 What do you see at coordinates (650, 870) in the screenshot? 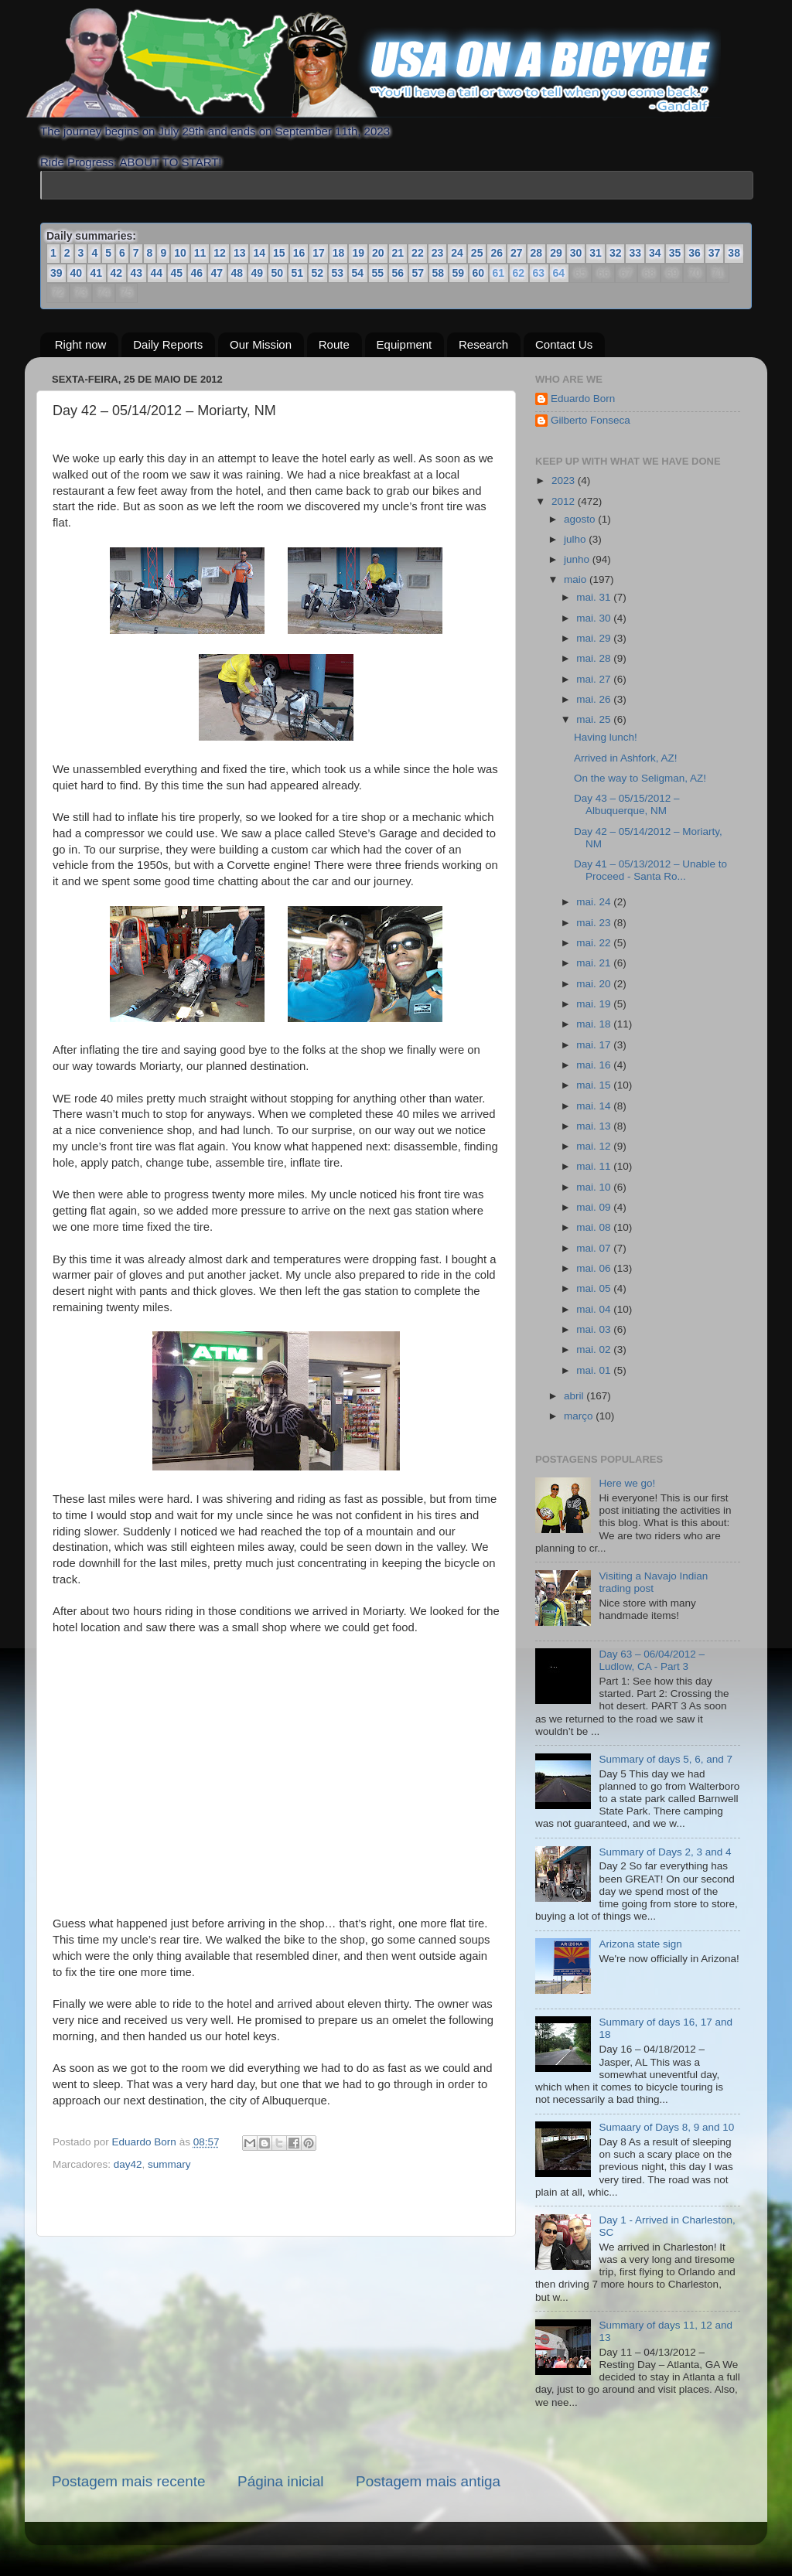
I see `Day 41 – 05/13/2012 – Unable to Proceed - Santa Ro...` at bounding box center [650, 870].